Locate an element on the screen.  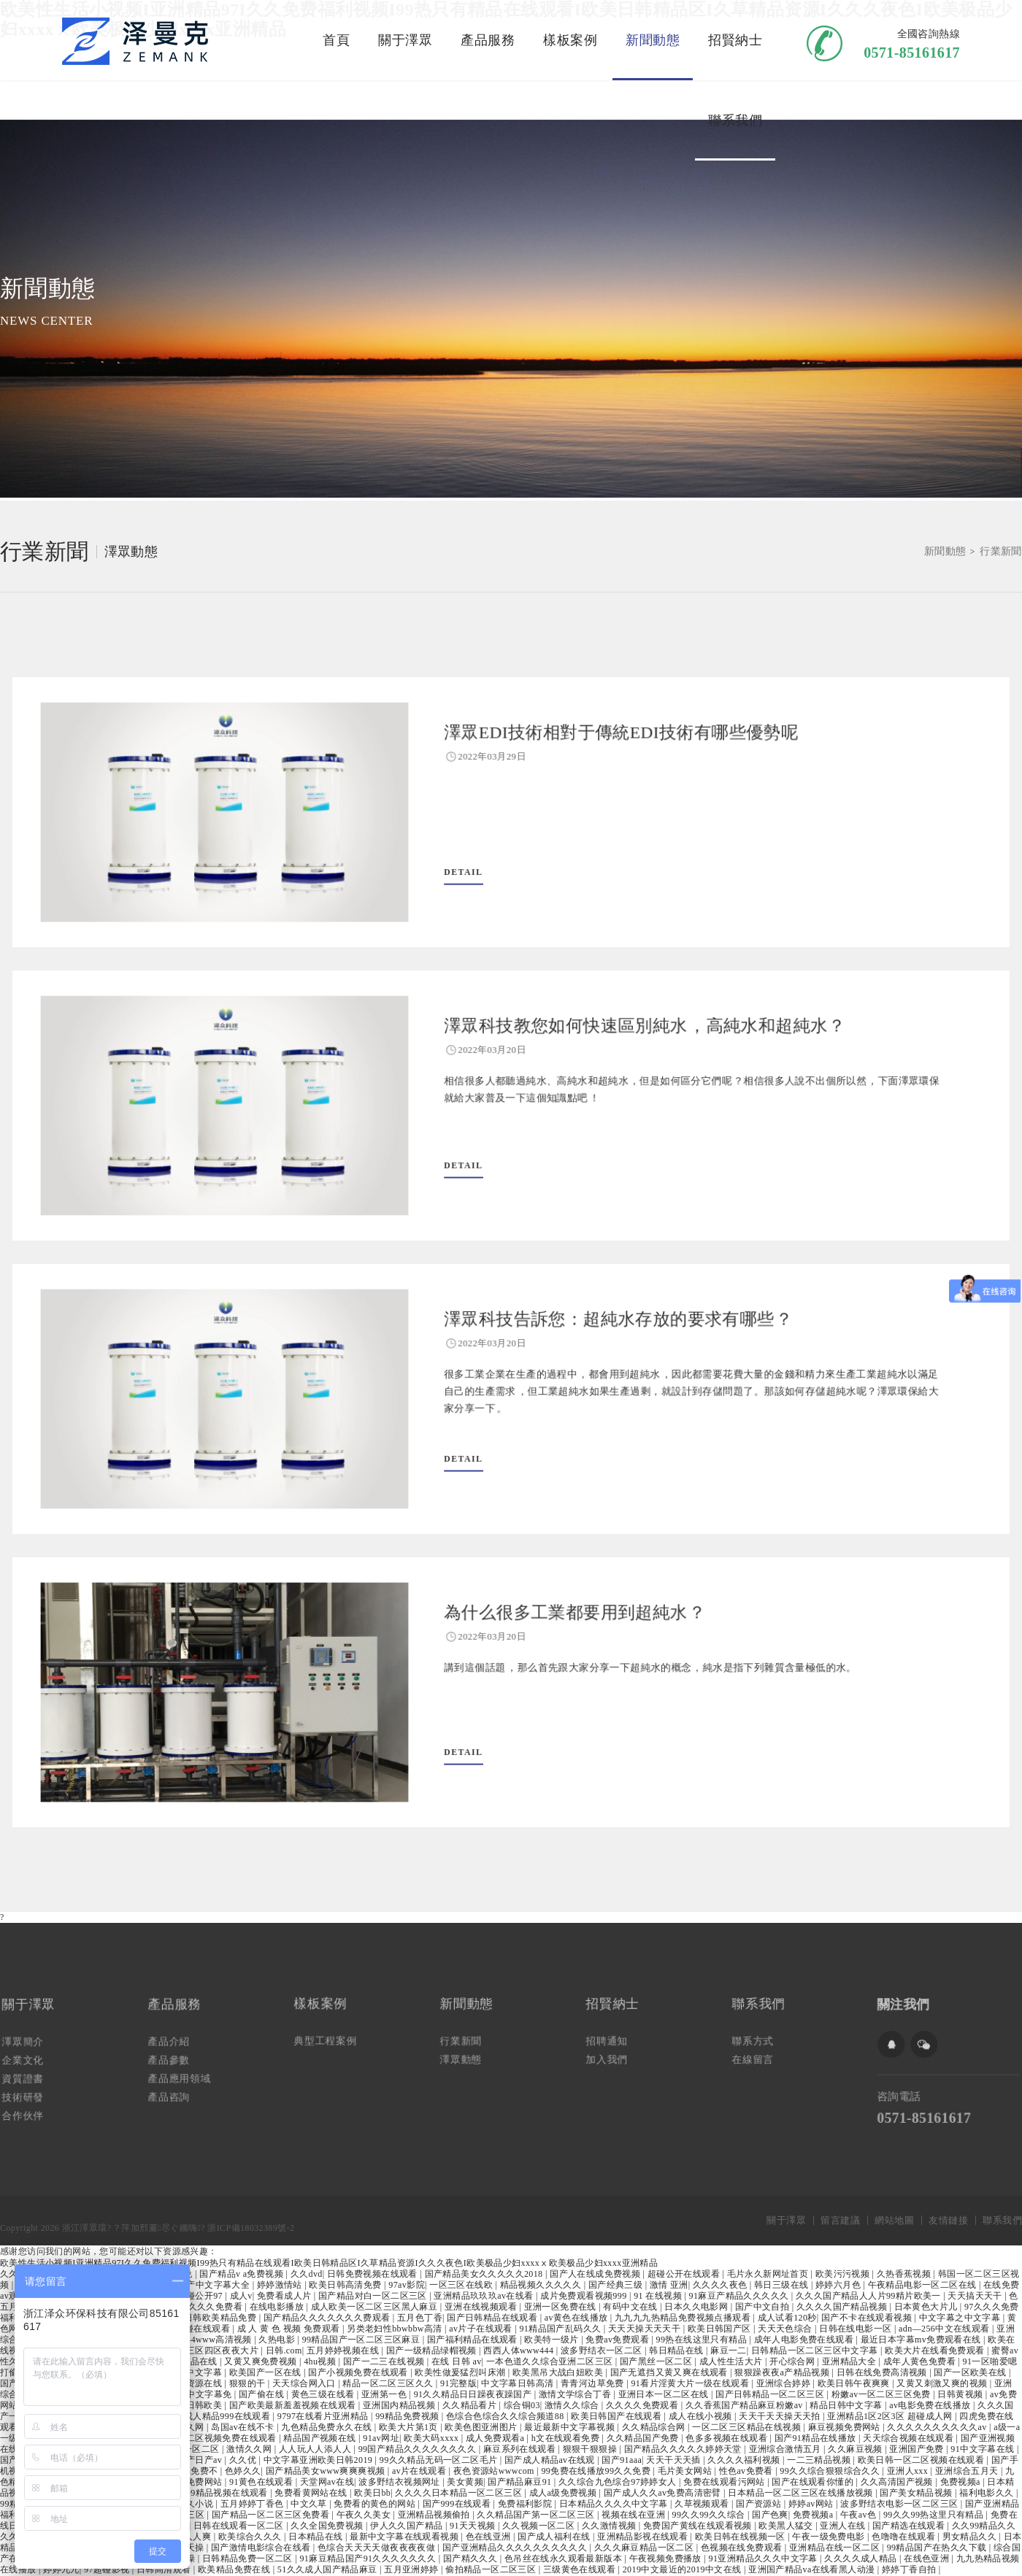
亚洲综合五月天 is located at coordinates (968, 2471).